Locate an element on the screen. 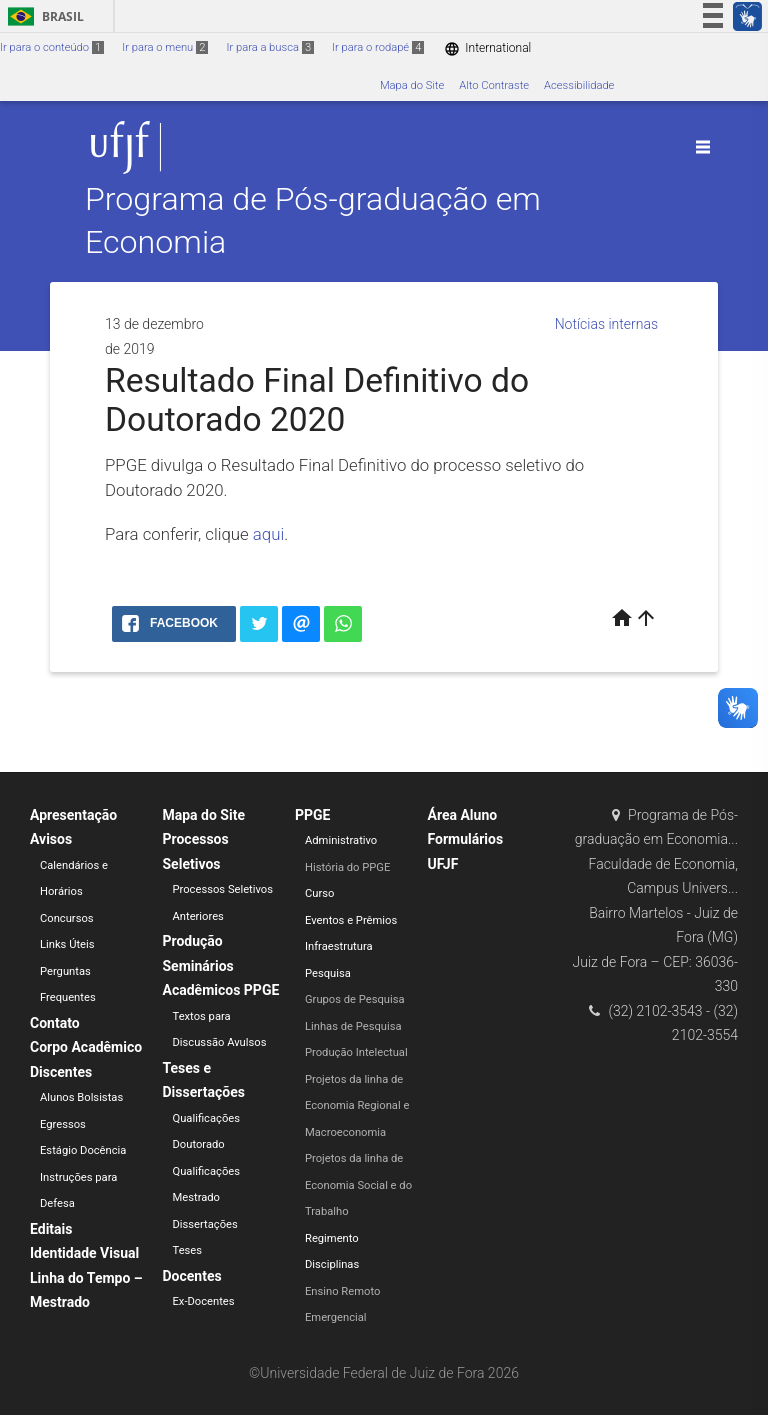 This screenshot has width=768, height=1415. UFJF is located at coordinates (443, 864).